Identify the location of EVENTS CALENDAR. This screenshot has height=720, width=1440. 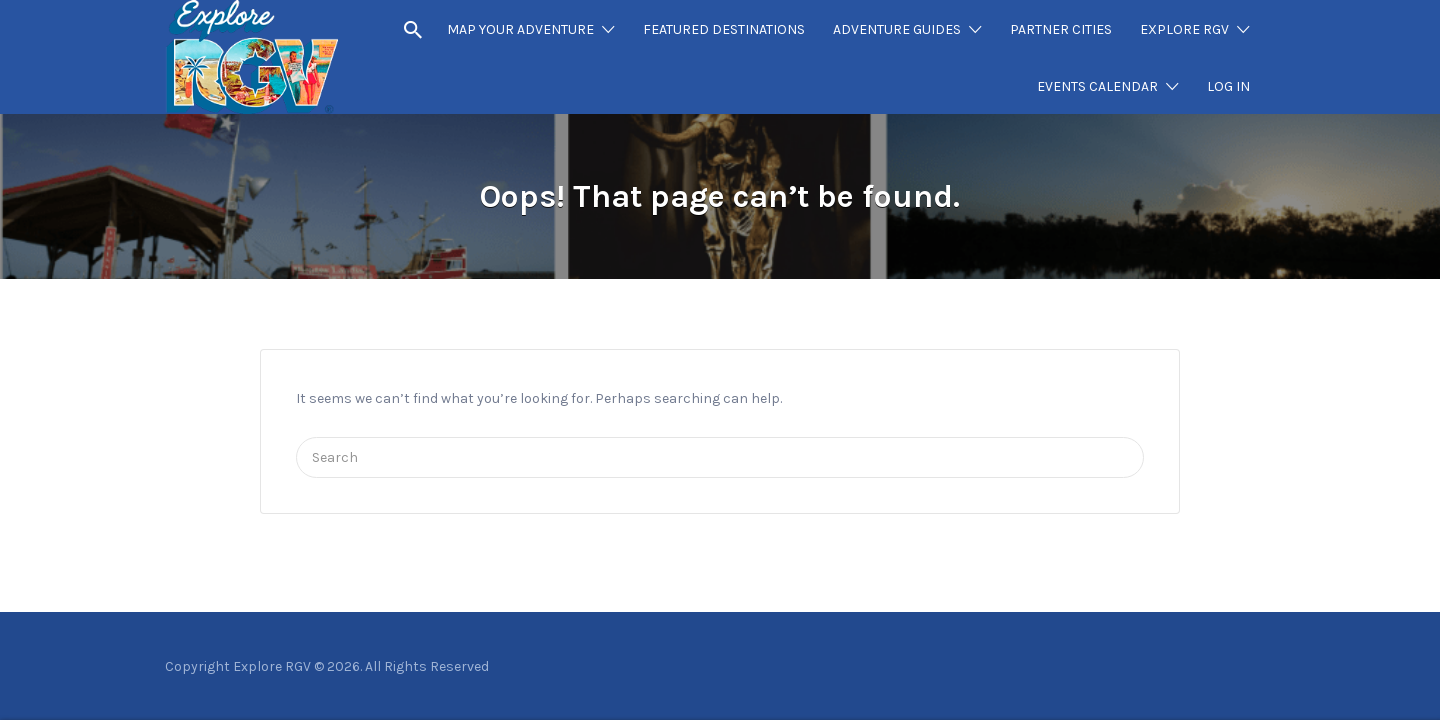
(1097, 86).